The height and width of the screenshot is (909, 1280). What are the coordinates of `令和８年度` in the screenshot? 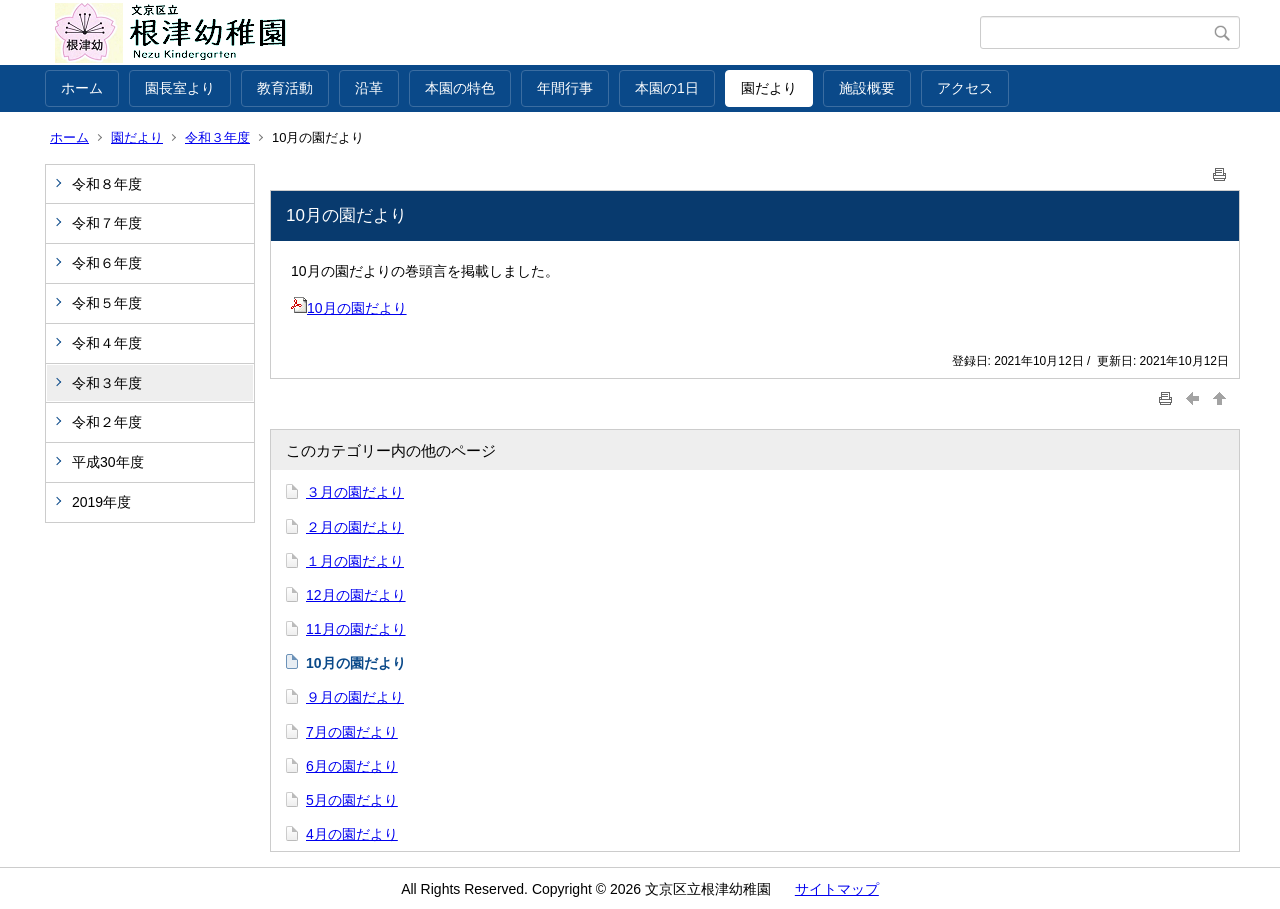 It's located at (107, 184).